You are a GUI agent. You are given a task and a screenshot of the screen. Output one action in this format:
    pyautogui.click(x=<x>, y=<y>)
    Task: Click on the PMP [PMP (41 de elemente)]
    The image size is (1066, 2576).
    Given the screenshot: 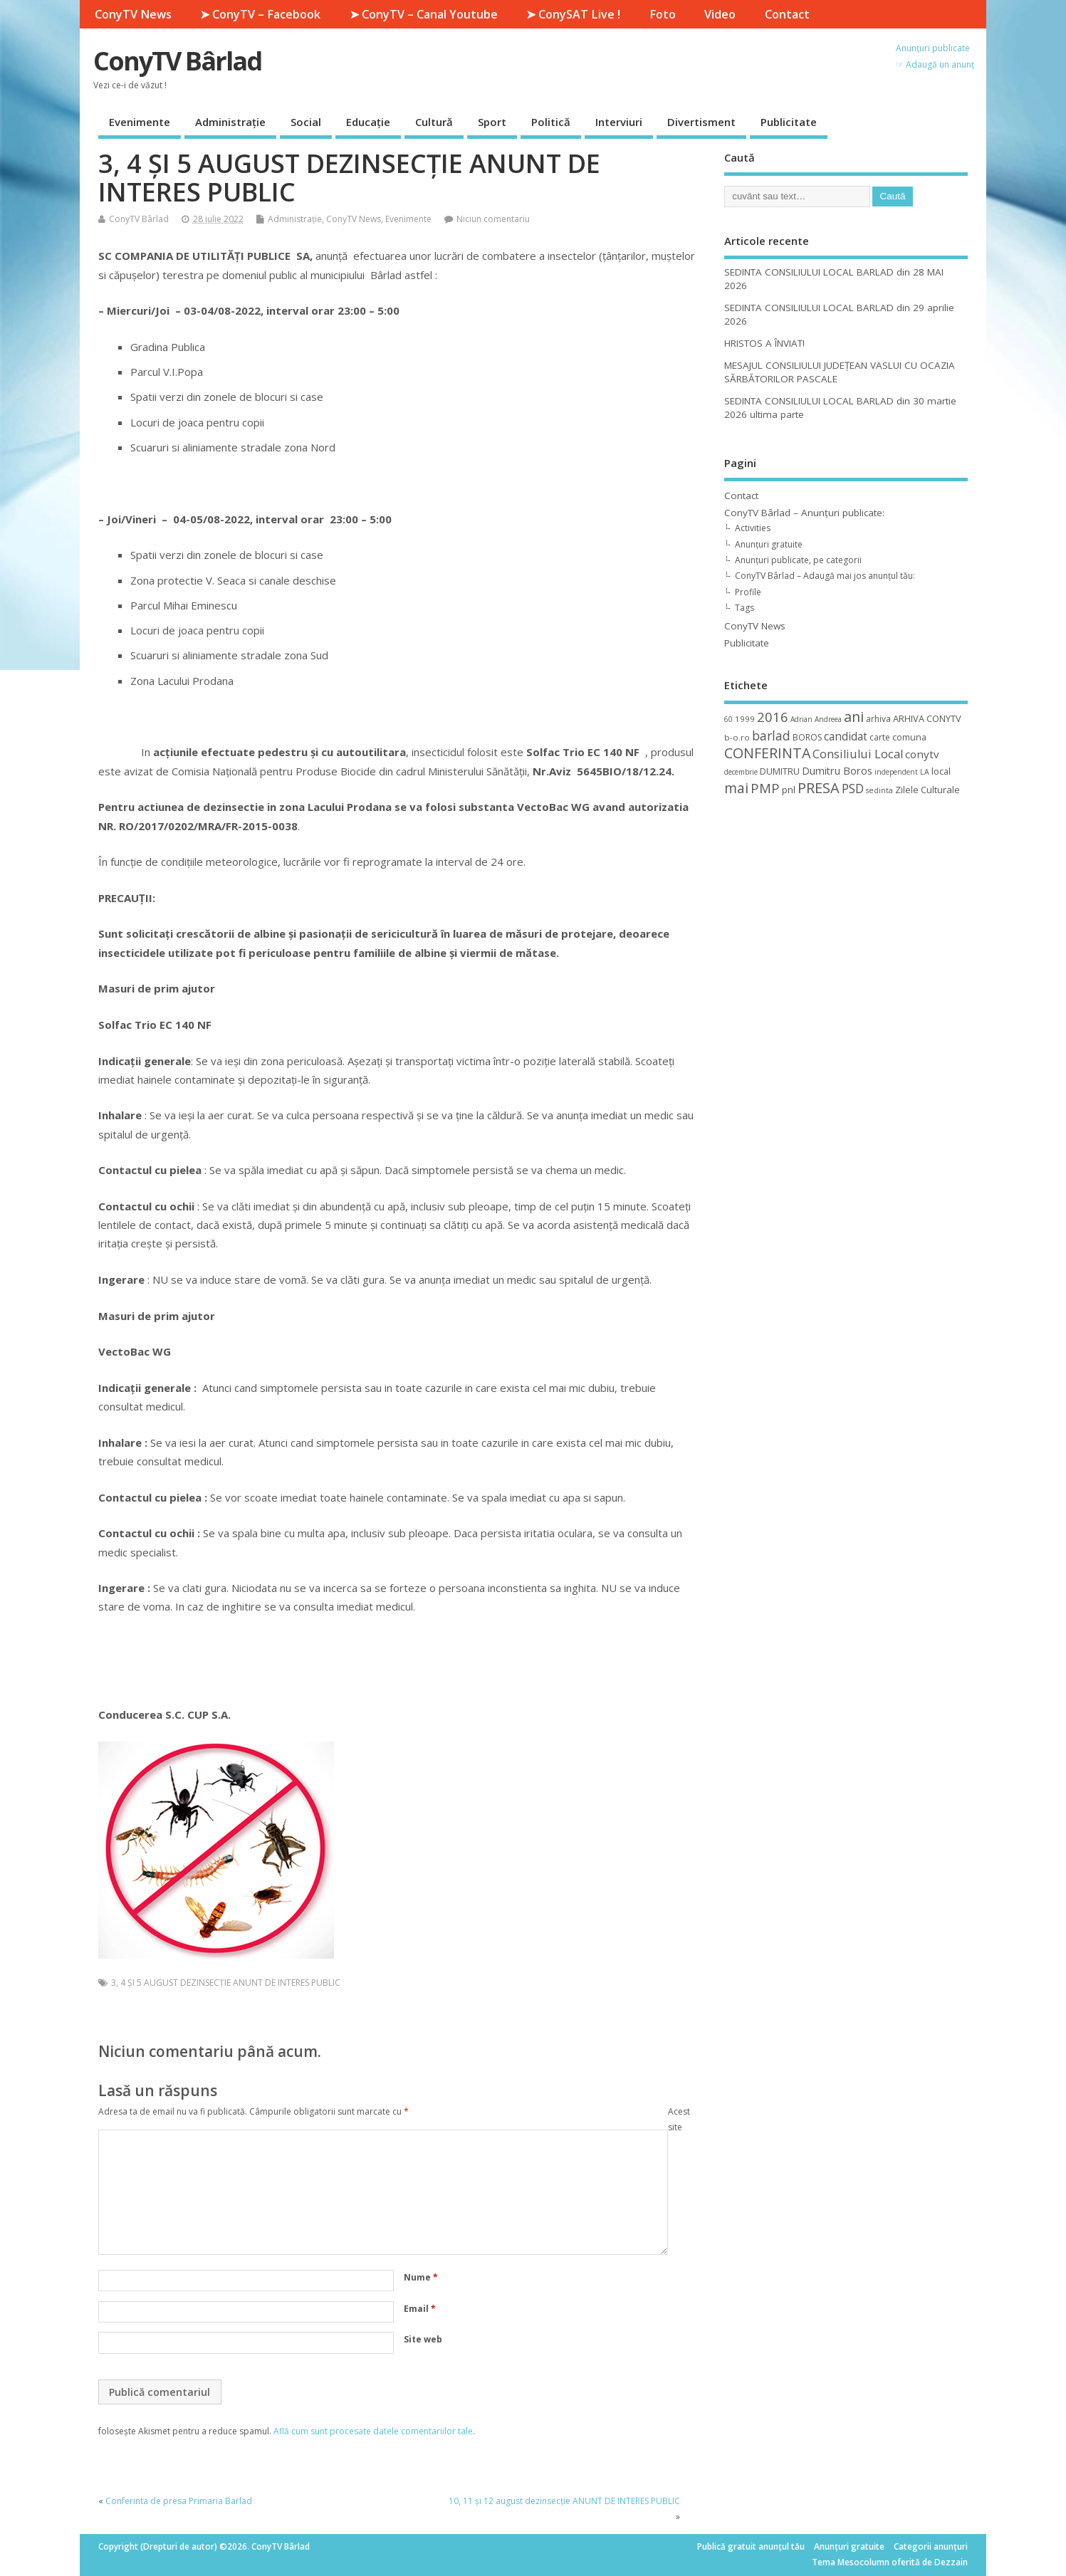 What is the action you would take?
    pyautogui.click(x=765, y=788)
    